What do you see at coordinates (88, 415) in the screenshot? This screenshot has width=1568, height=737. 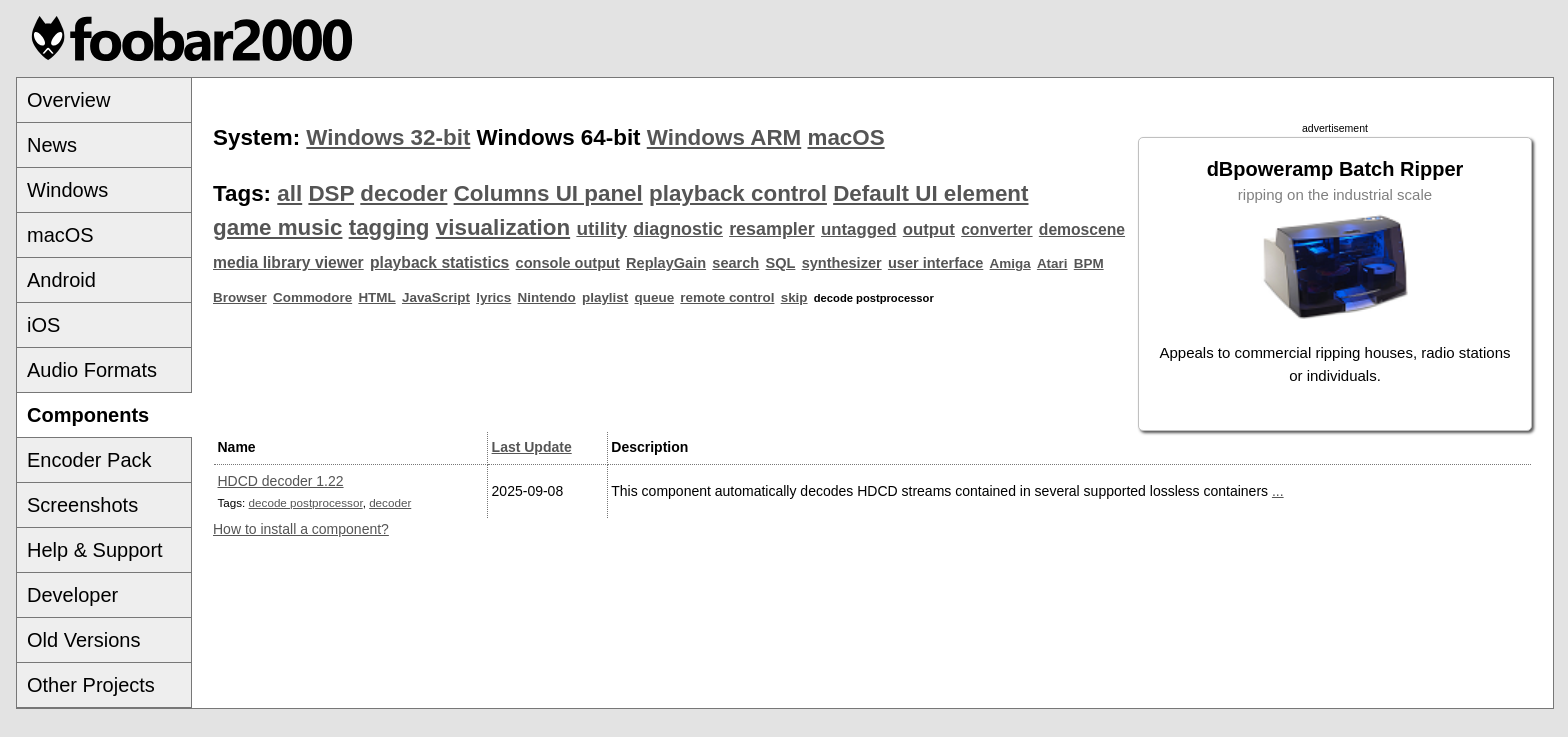 I see `Components` at bounding box center [88, 415].